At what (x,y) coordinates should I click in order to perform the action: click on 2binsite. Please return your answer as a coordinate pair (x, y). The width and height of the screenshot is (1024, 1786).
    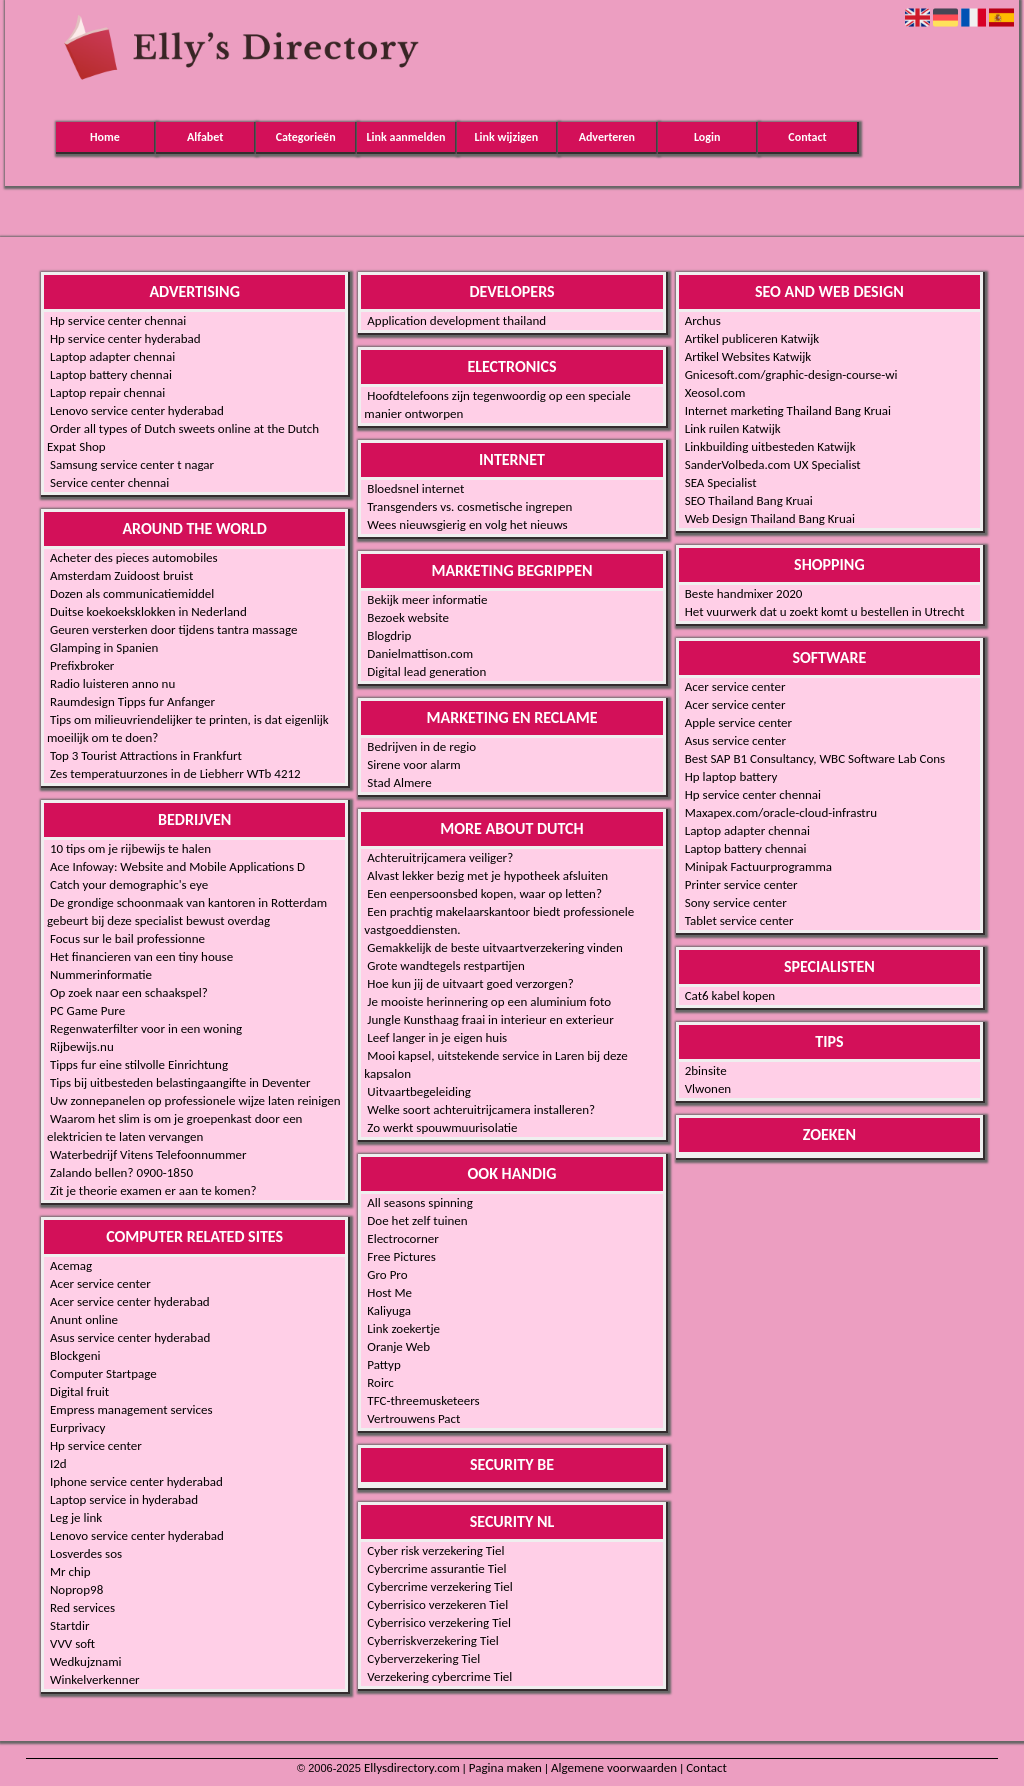
    Looking at the image, I should click on (706, 1070).